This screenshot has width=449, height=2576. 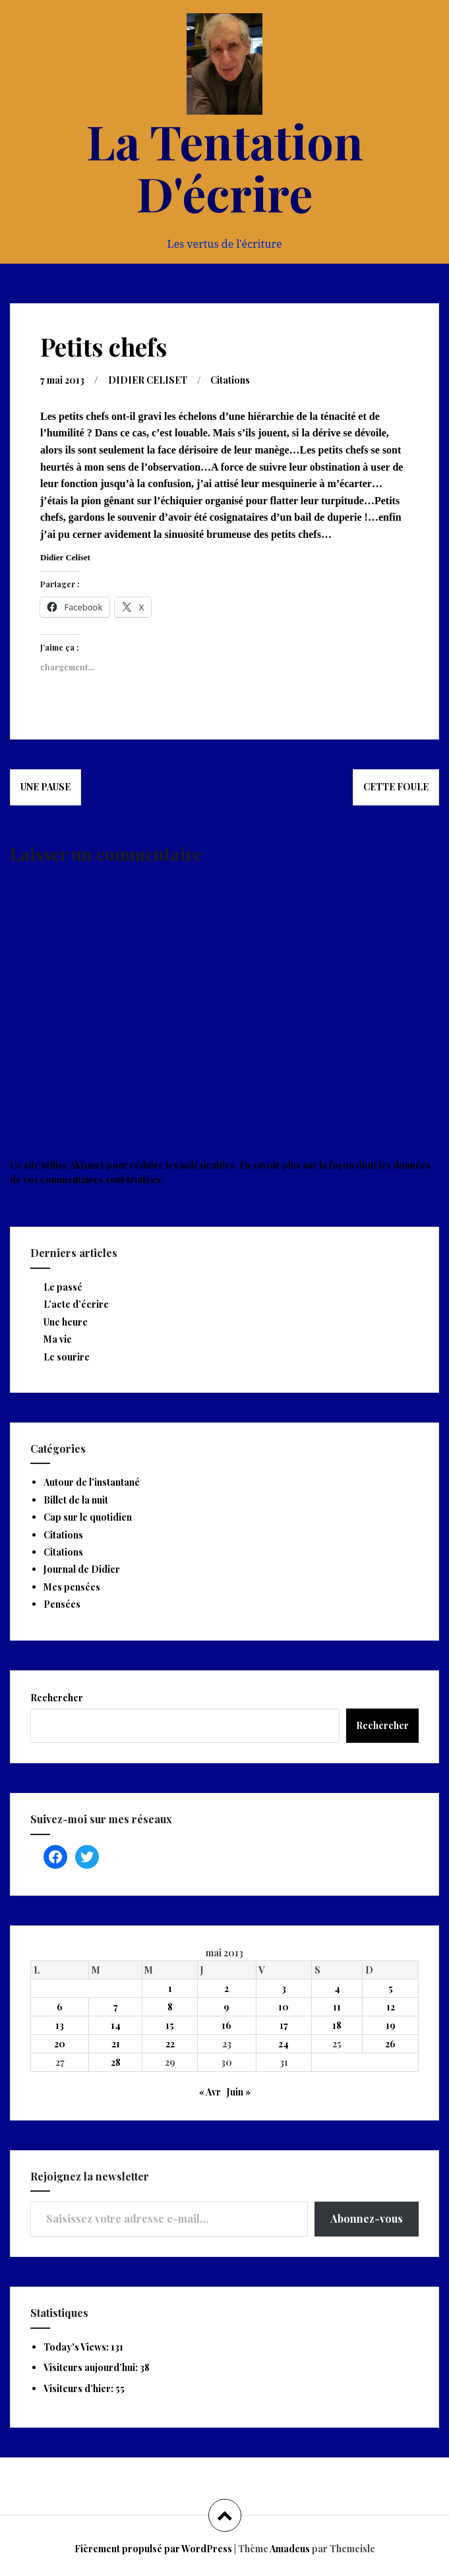 I want to click on Visiteurs aujourd’hui:, so click(x=92, y=2367).